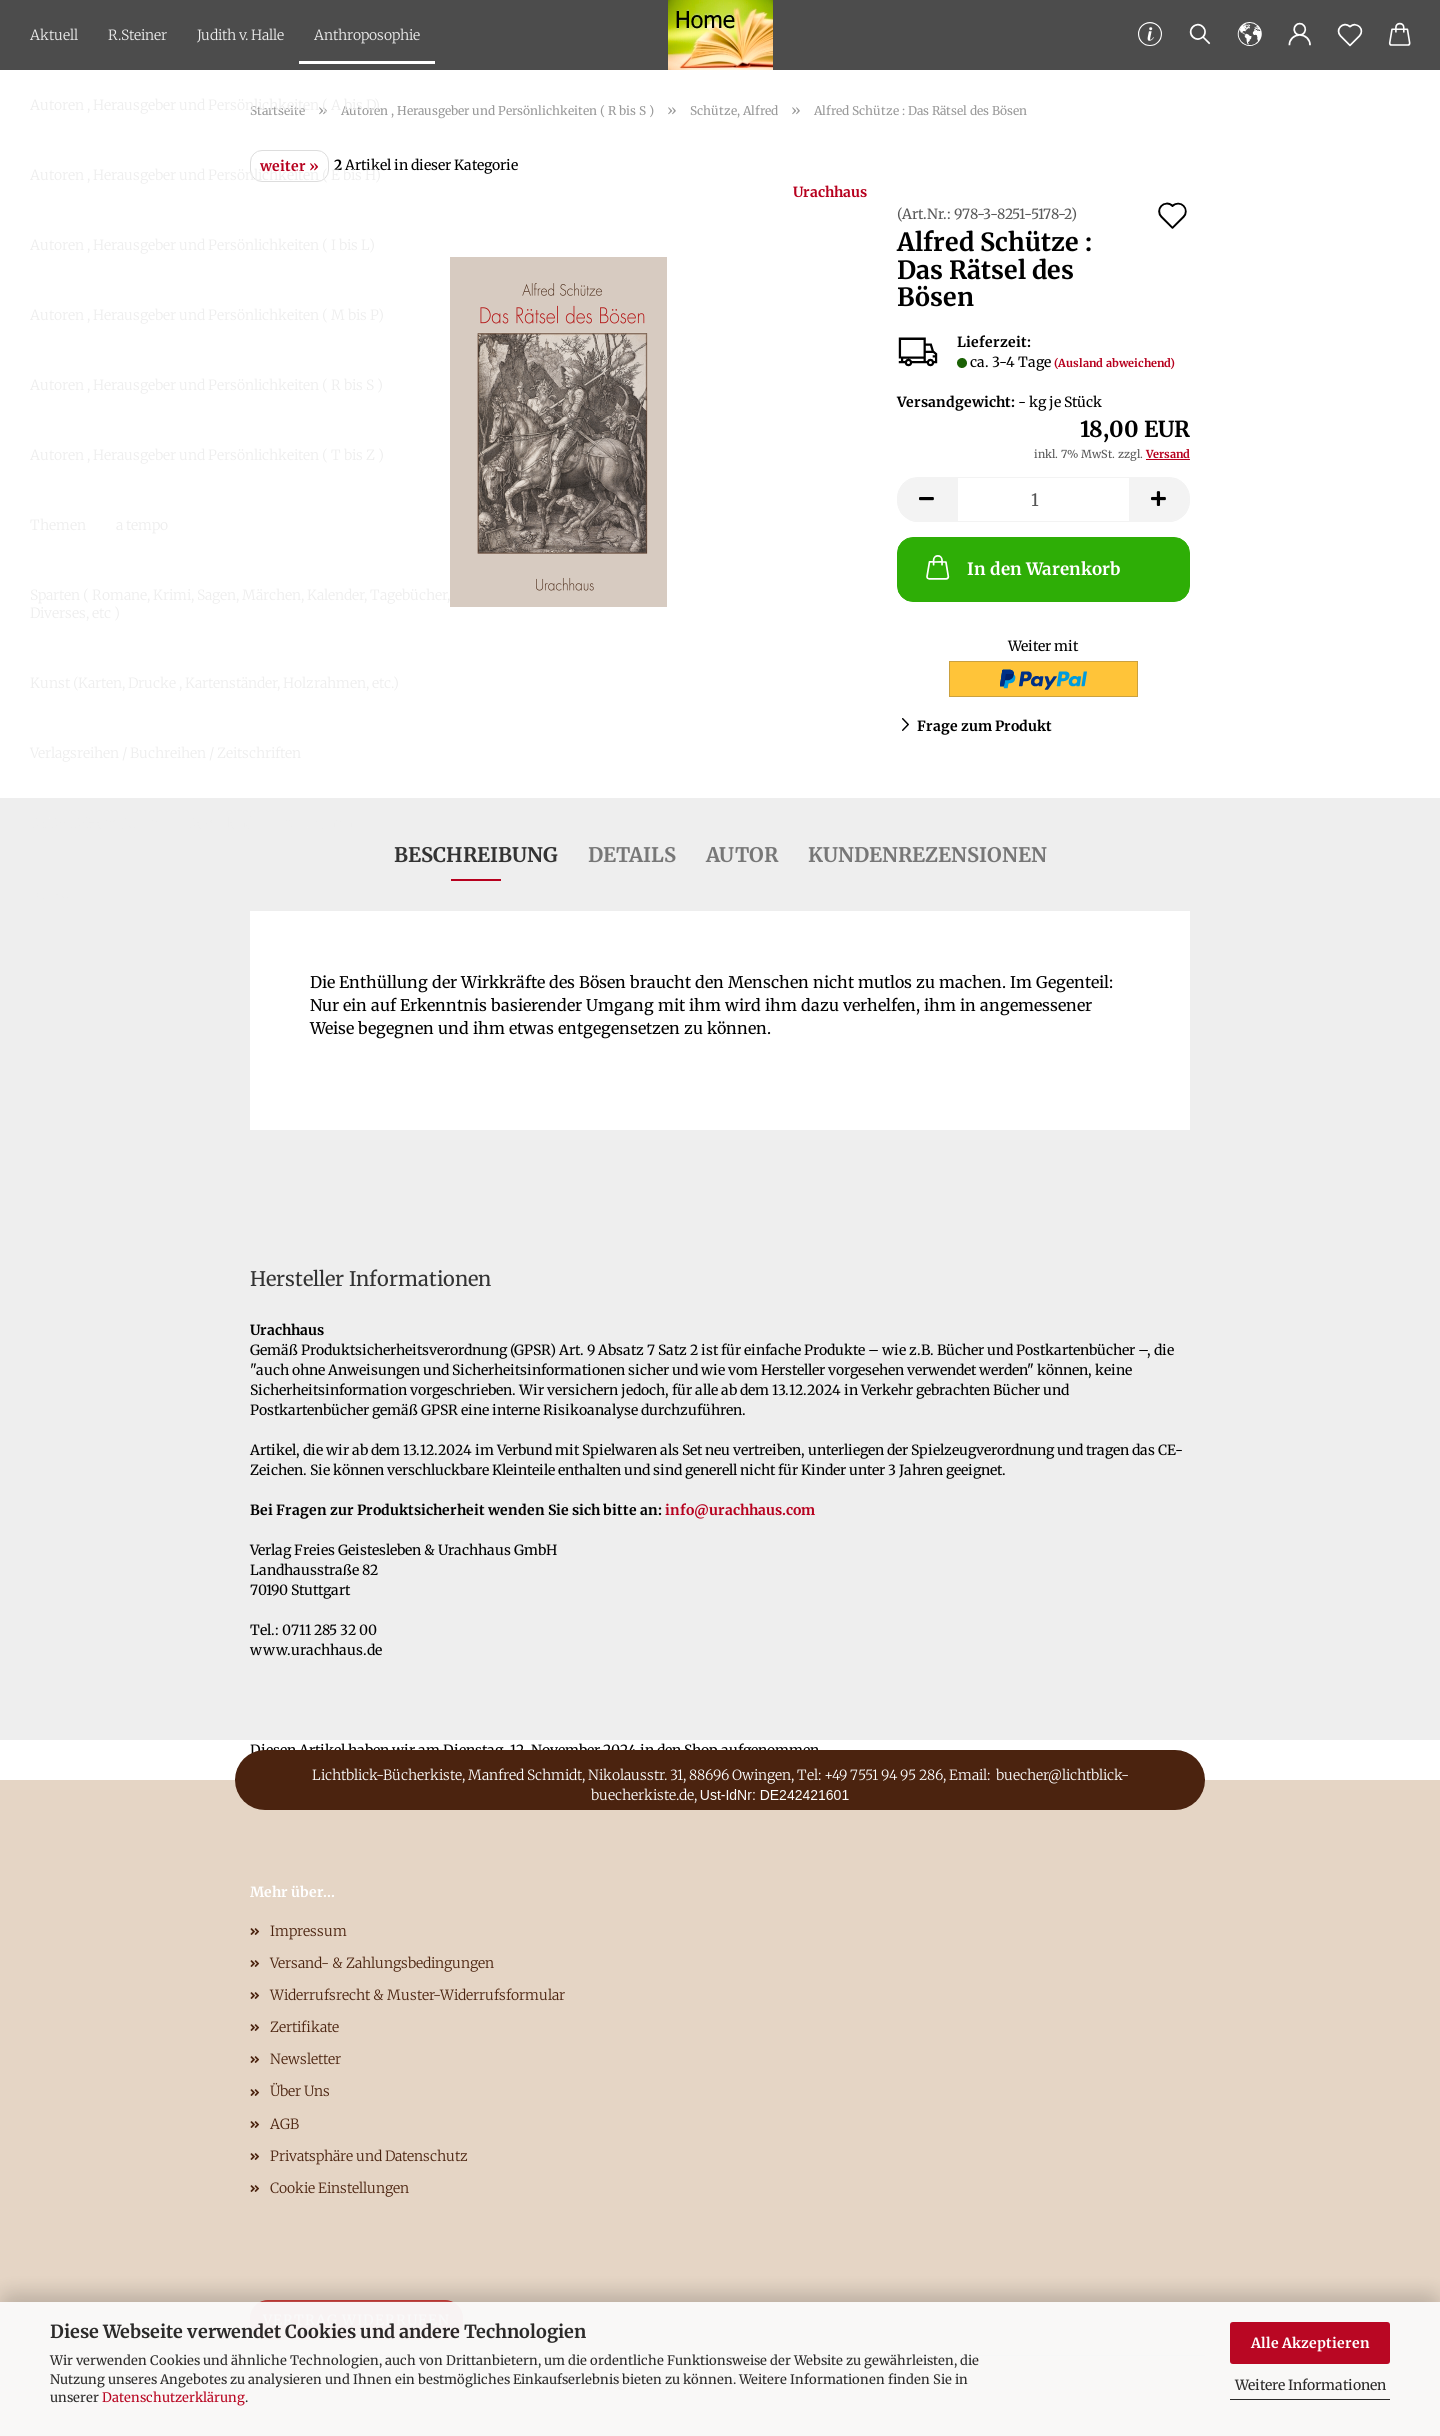  I want to click on Anthroposophie, so click(367, 35).